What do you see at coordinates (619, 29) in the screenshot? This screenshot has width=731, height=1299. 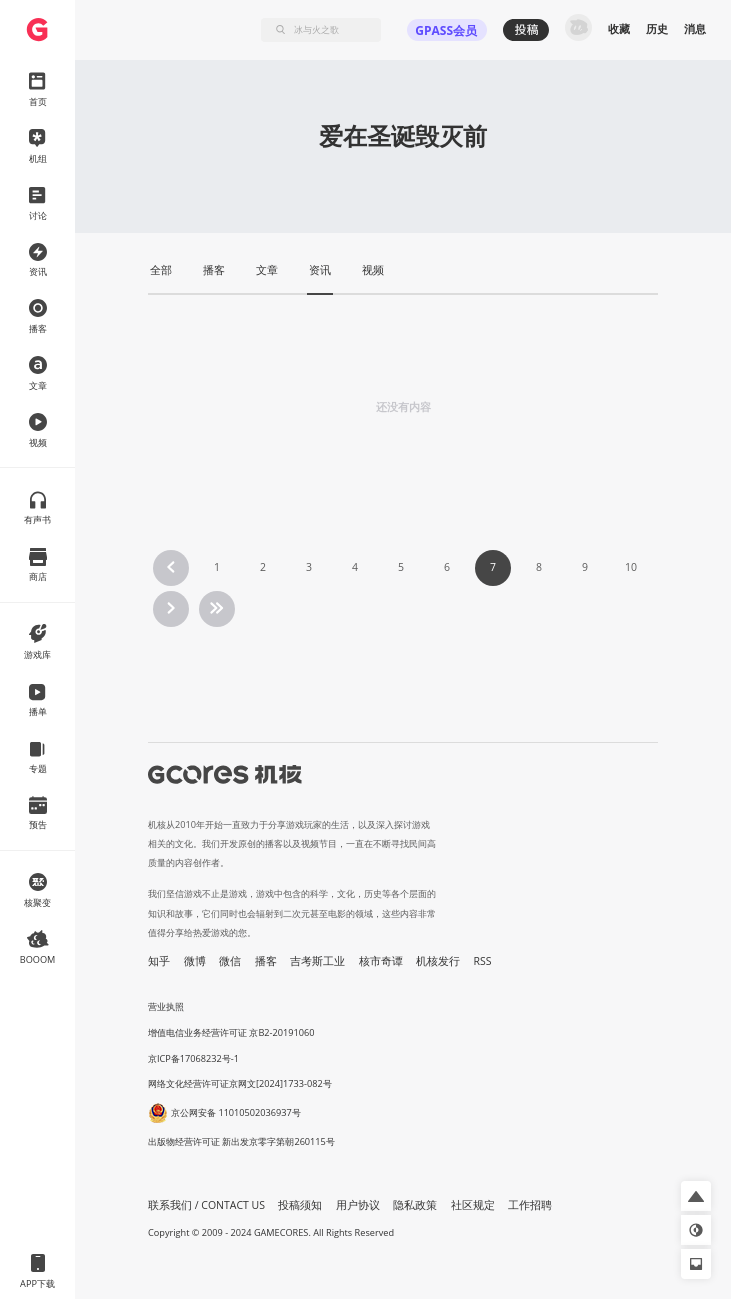 I see `收藏` at bounding box center [619, 29].